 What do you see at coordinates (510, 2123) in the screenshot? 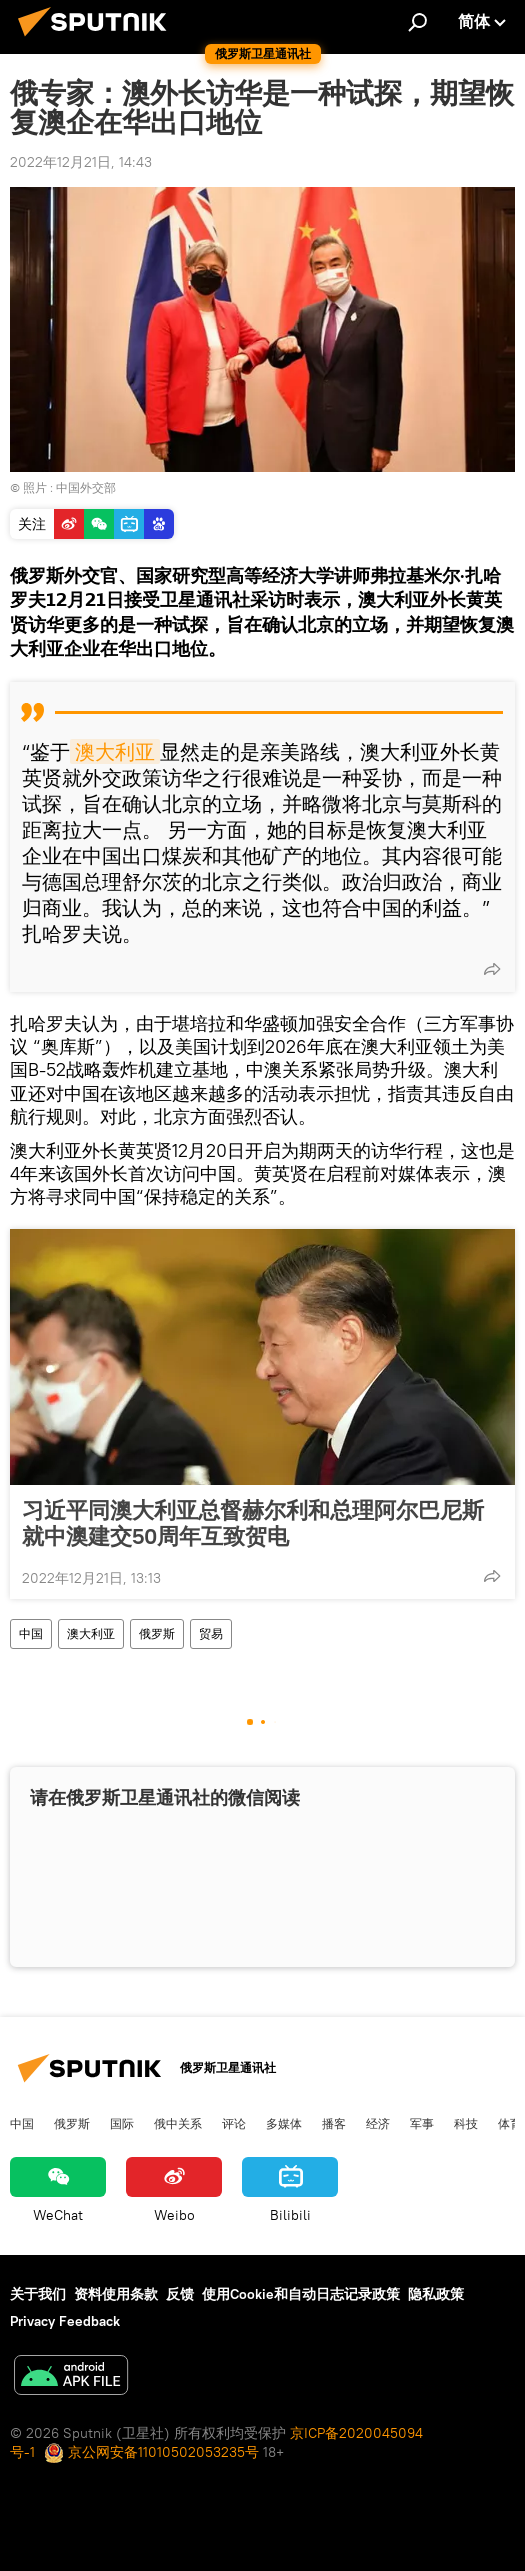
I see `体育` at bounding box center [510, 2123].